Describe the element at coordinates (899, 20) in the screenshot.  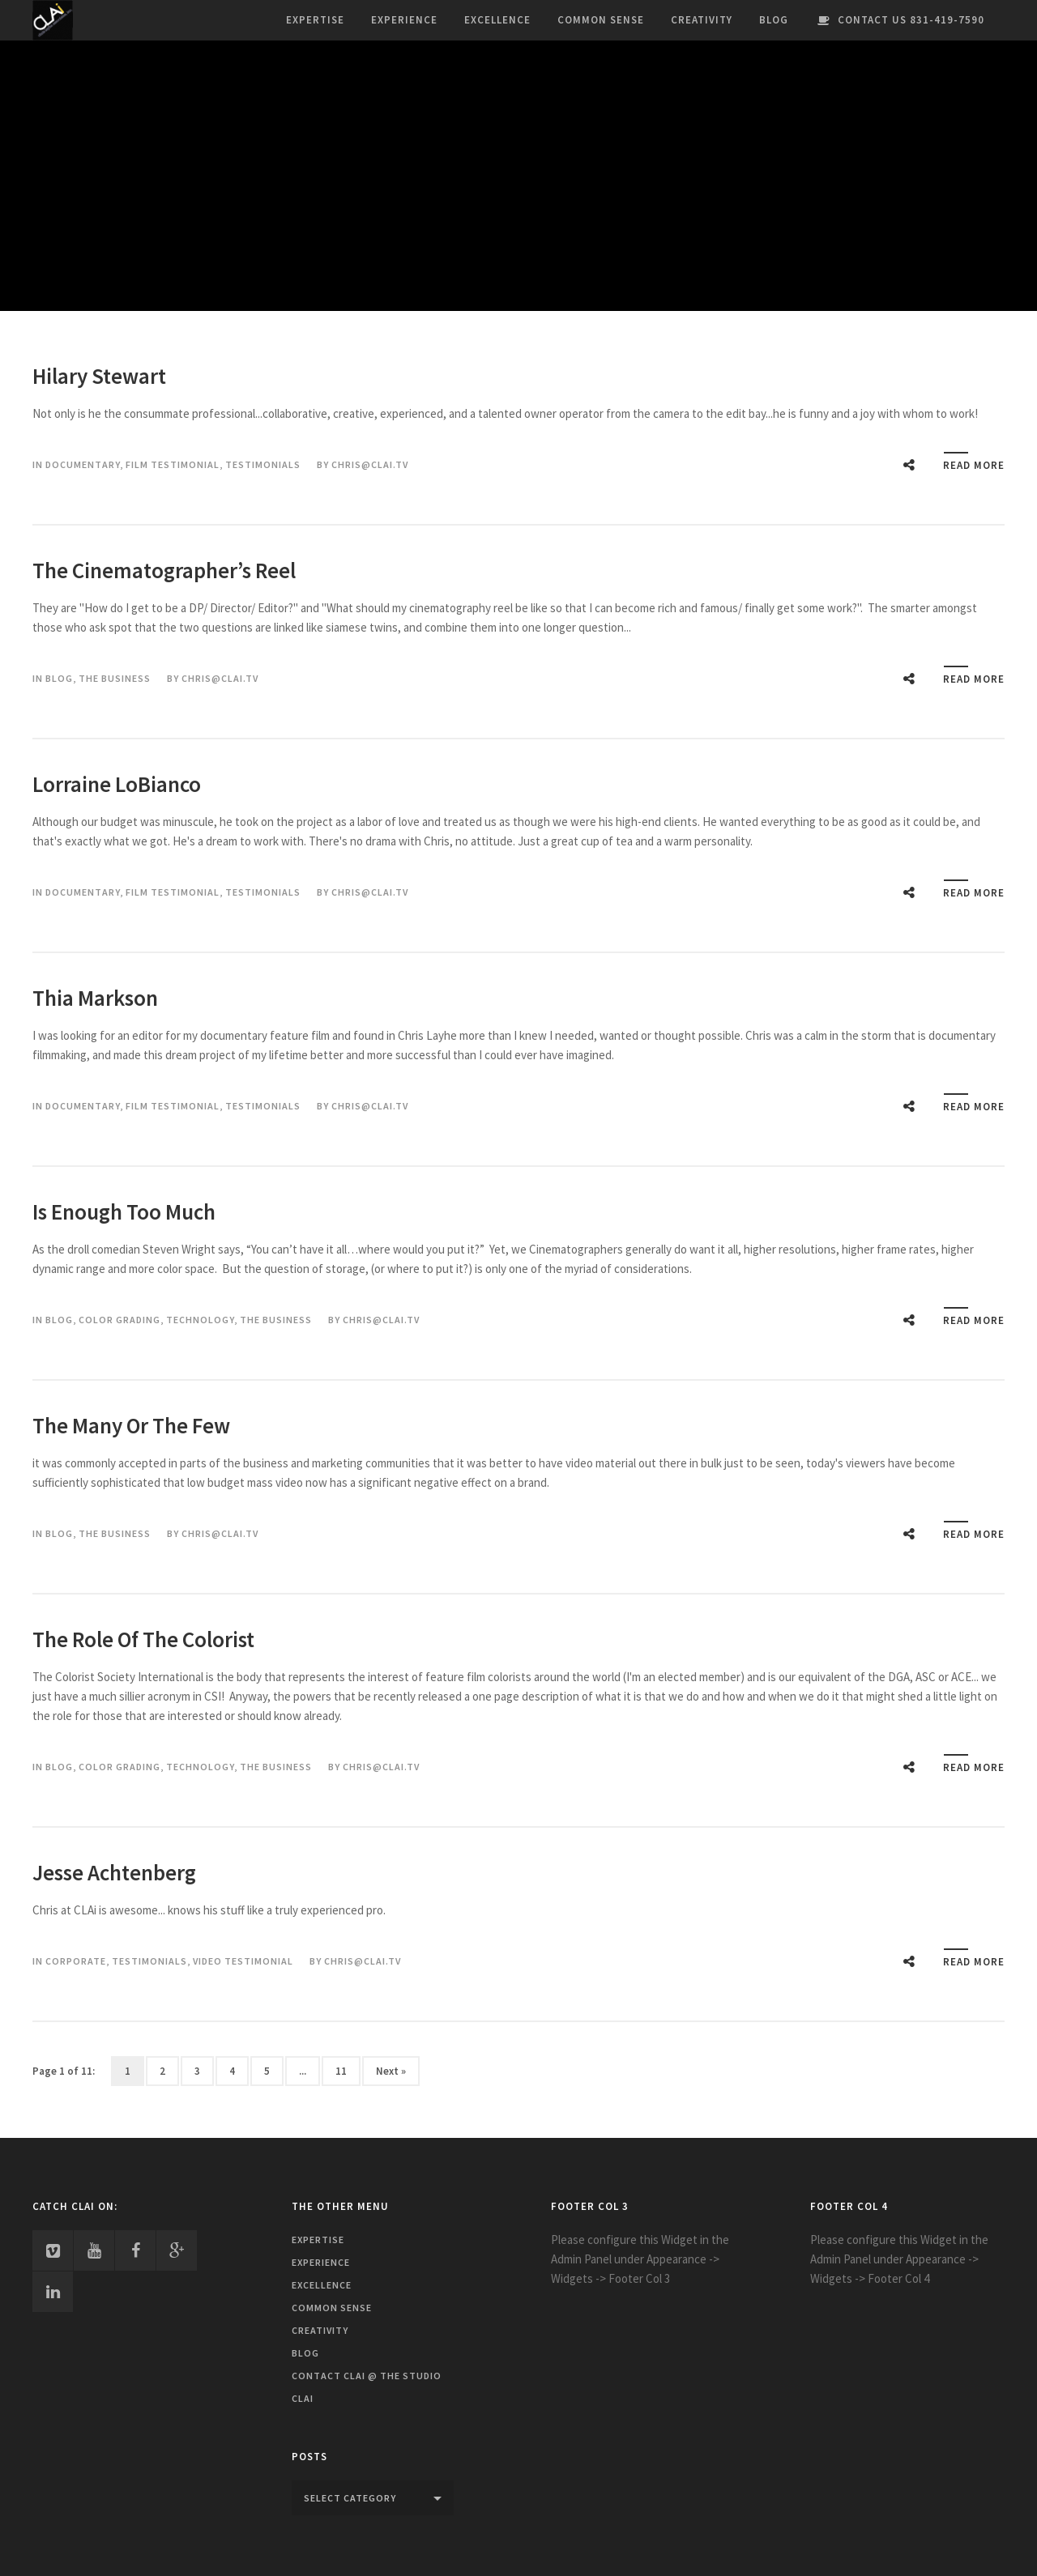
I see `Contact Us 831-419-7590` at that location.